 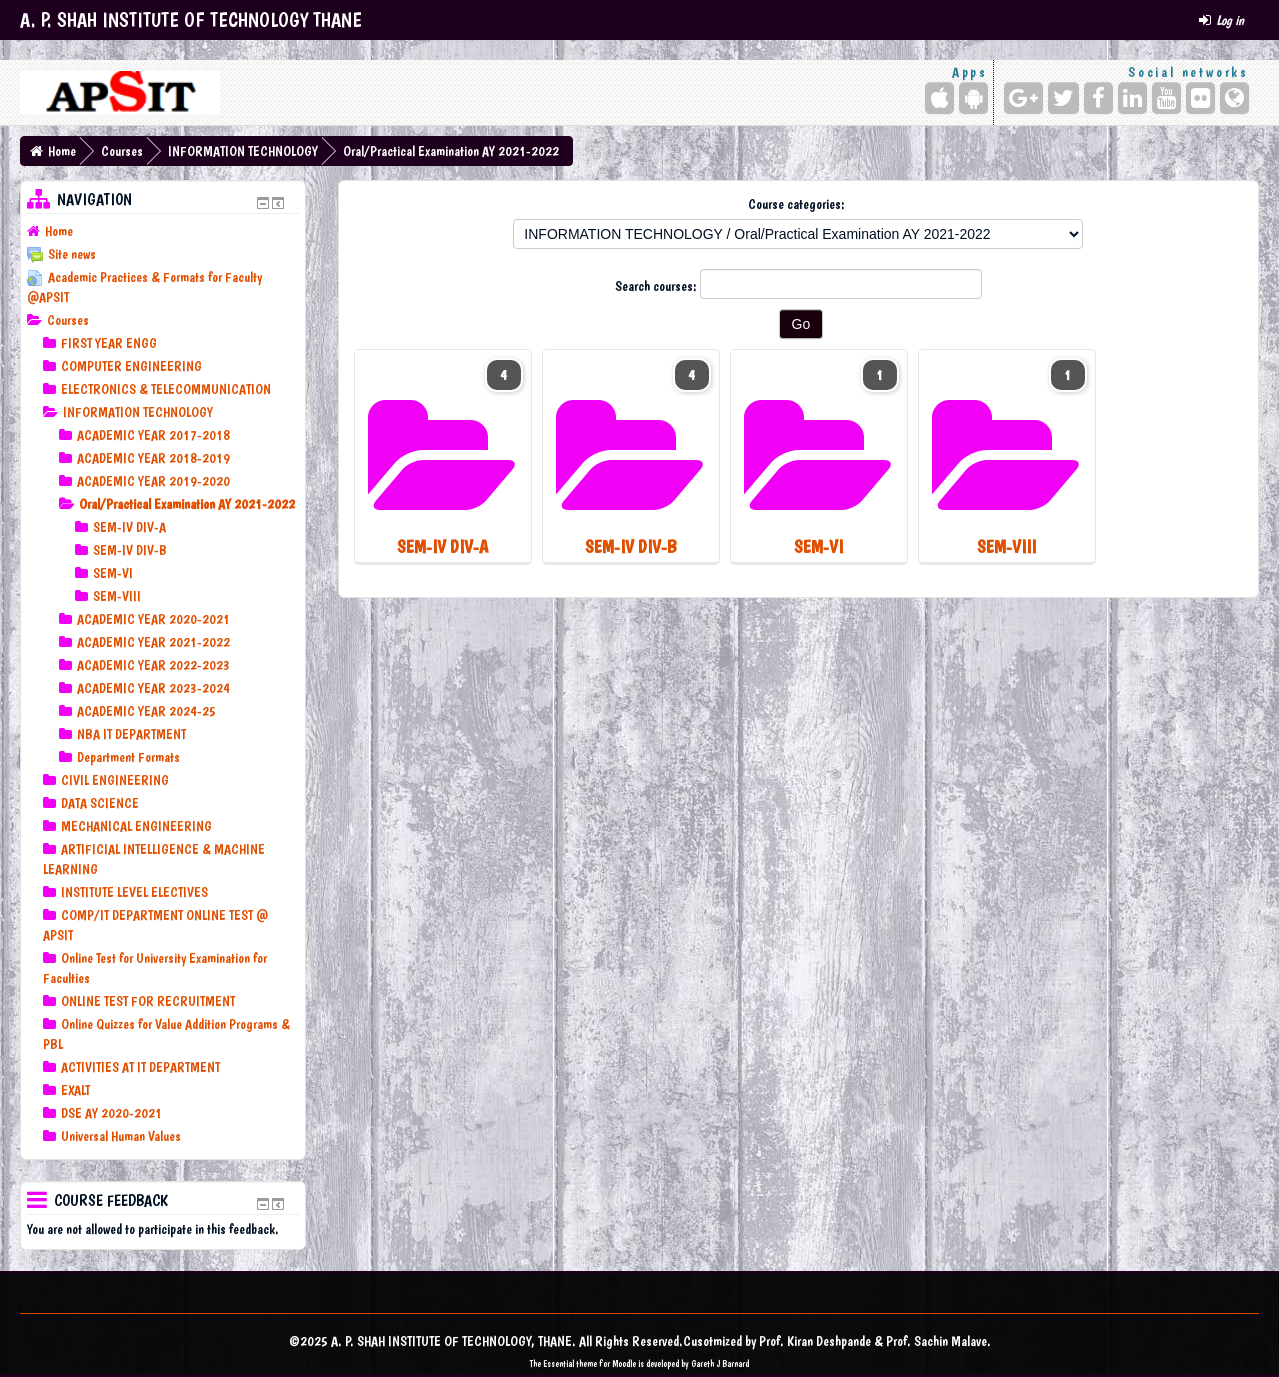 I want to click on [Facebook], so click(x=1098, y=98).